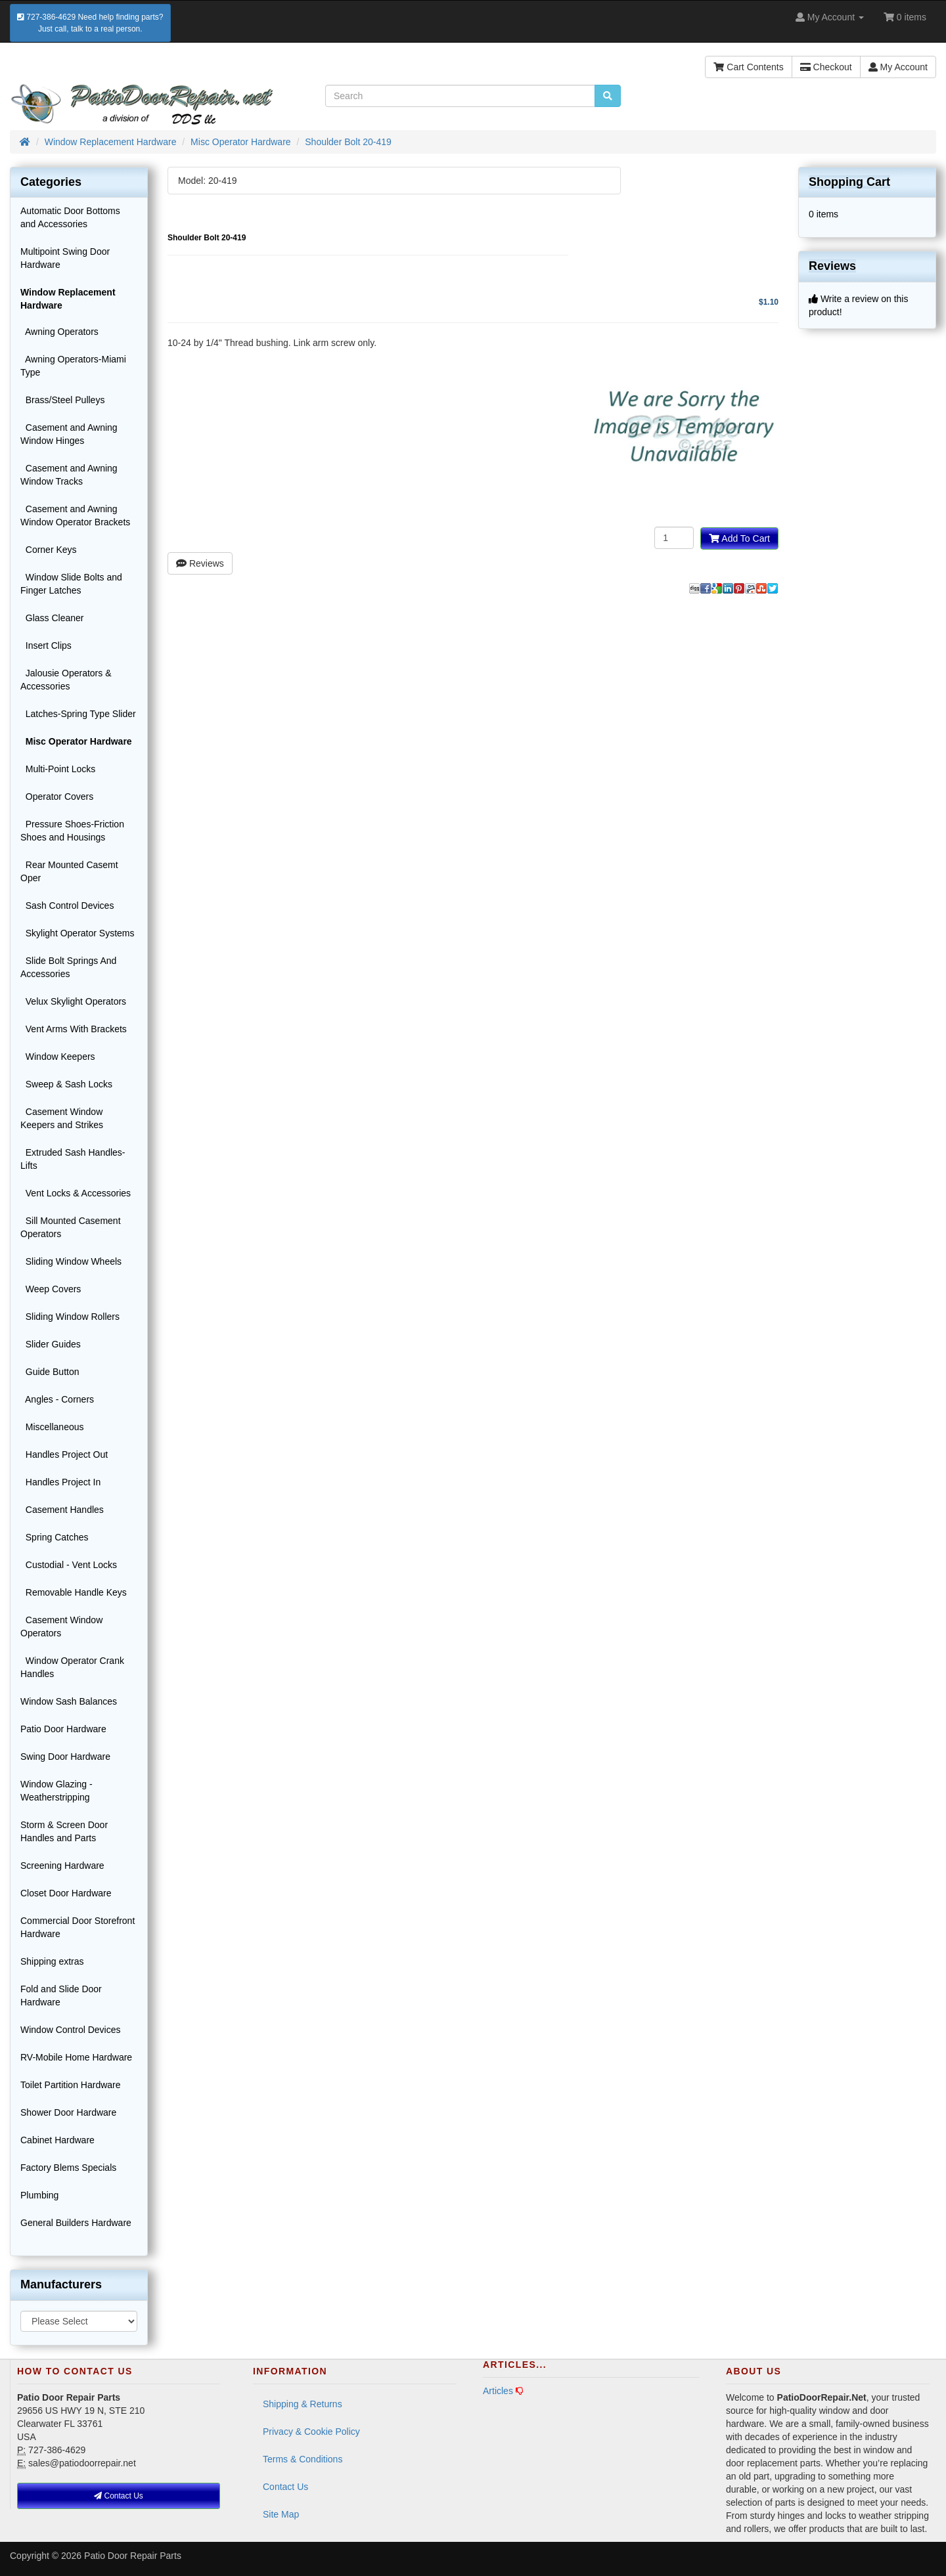  Describe the element at coordinates (285, 2486) in the screenshot. I see `Contact Us` at that location.